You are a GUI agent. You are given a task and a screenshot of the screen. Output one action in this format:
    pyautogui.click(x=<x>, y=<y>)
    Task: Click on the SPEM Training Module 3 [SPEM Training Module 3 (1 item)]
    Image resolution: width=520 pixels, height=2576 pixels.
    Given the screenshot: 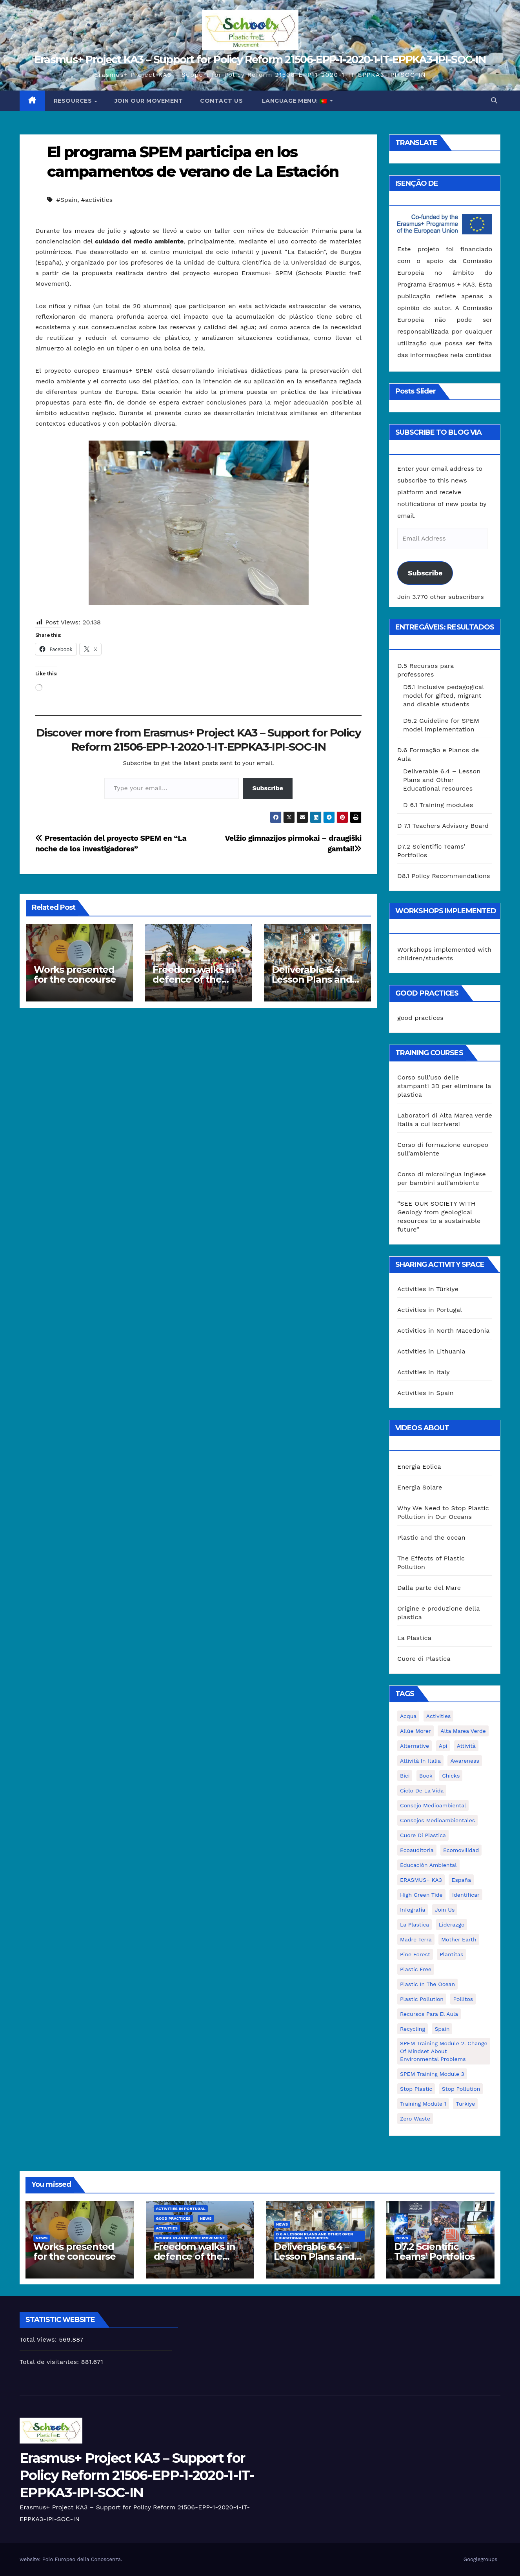 What is the action you would take?
    pyautogui.click(x=432, y=2074)
    